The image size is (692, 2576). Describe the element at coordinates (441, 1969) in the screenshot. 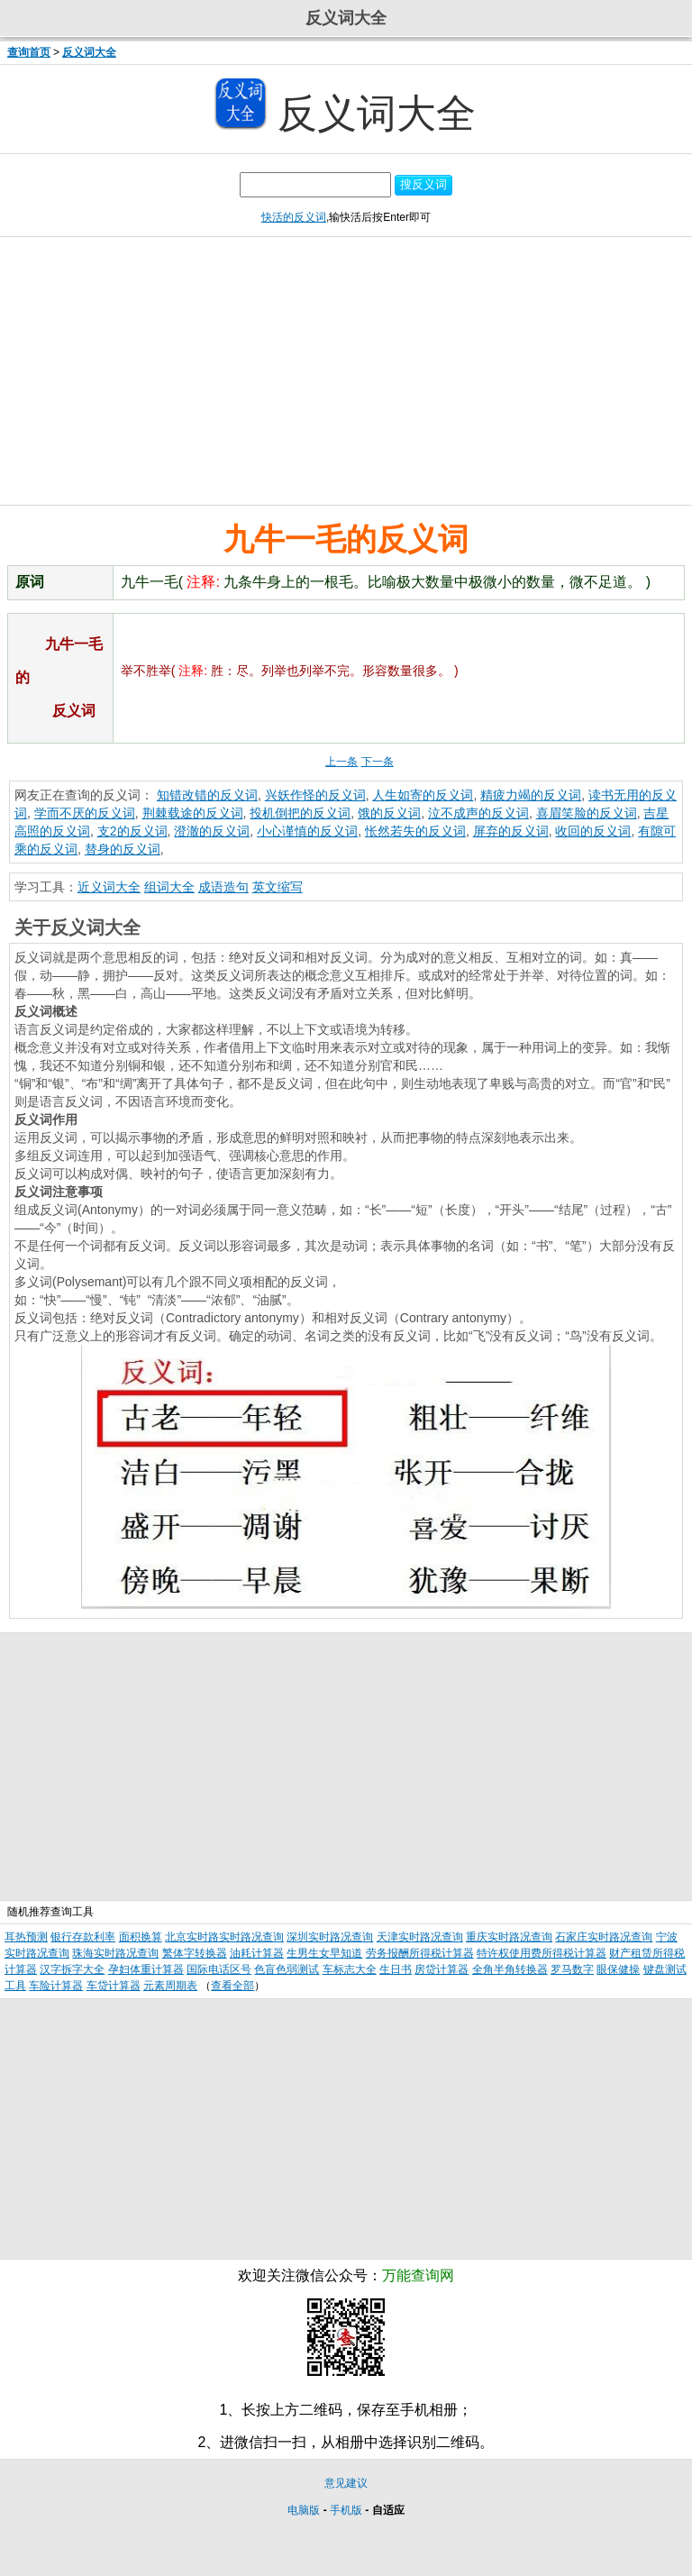

I see `房贷计算器` at that location.